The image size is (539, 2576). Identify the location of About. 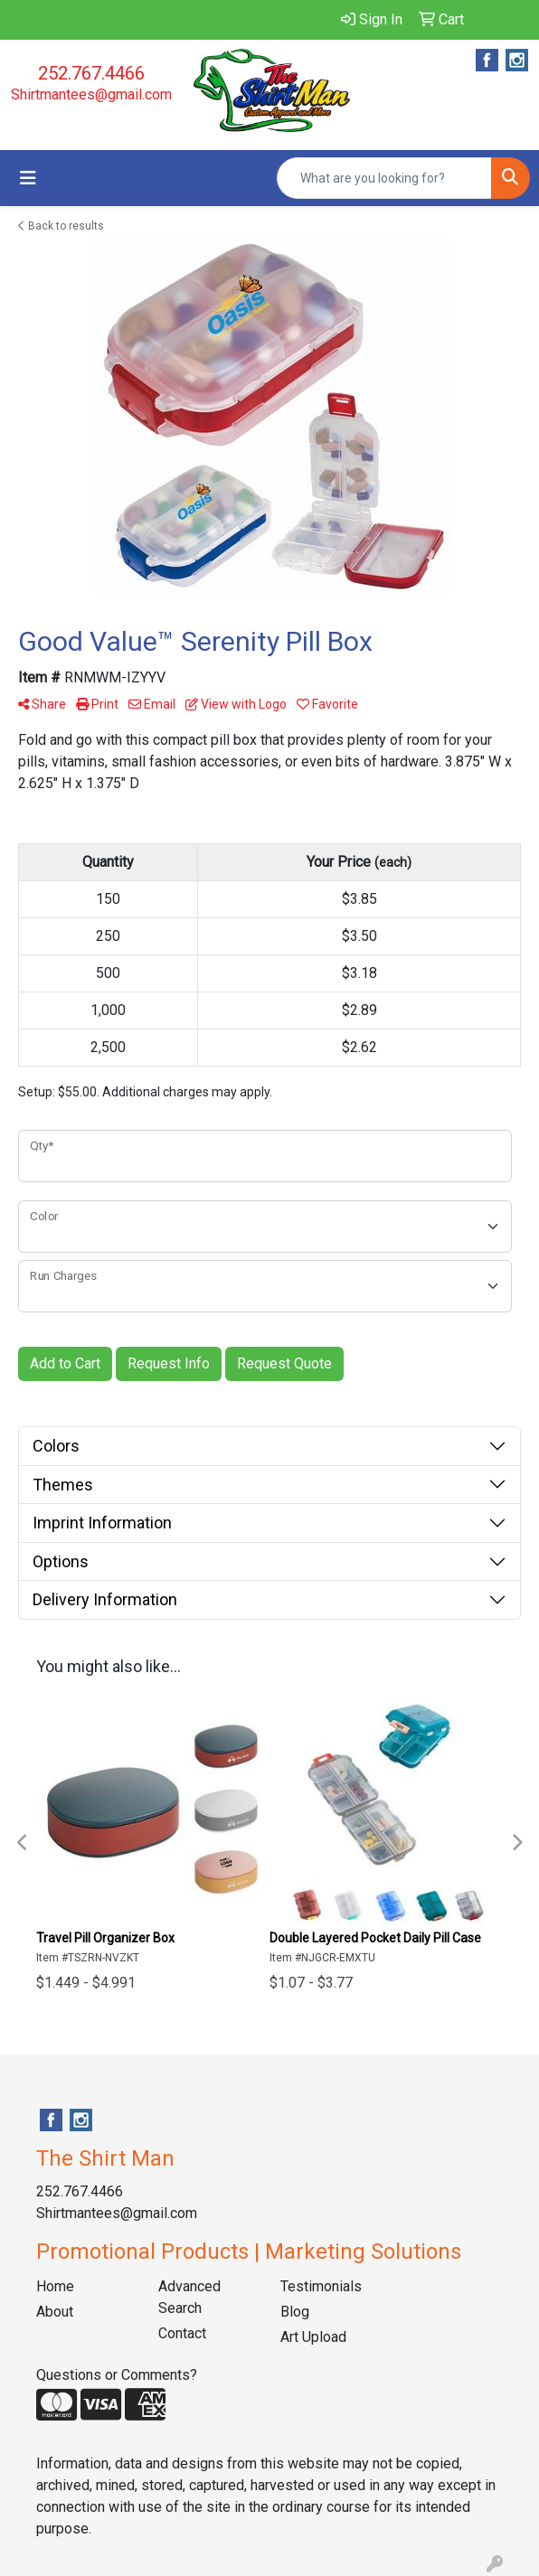
(54, 2311).